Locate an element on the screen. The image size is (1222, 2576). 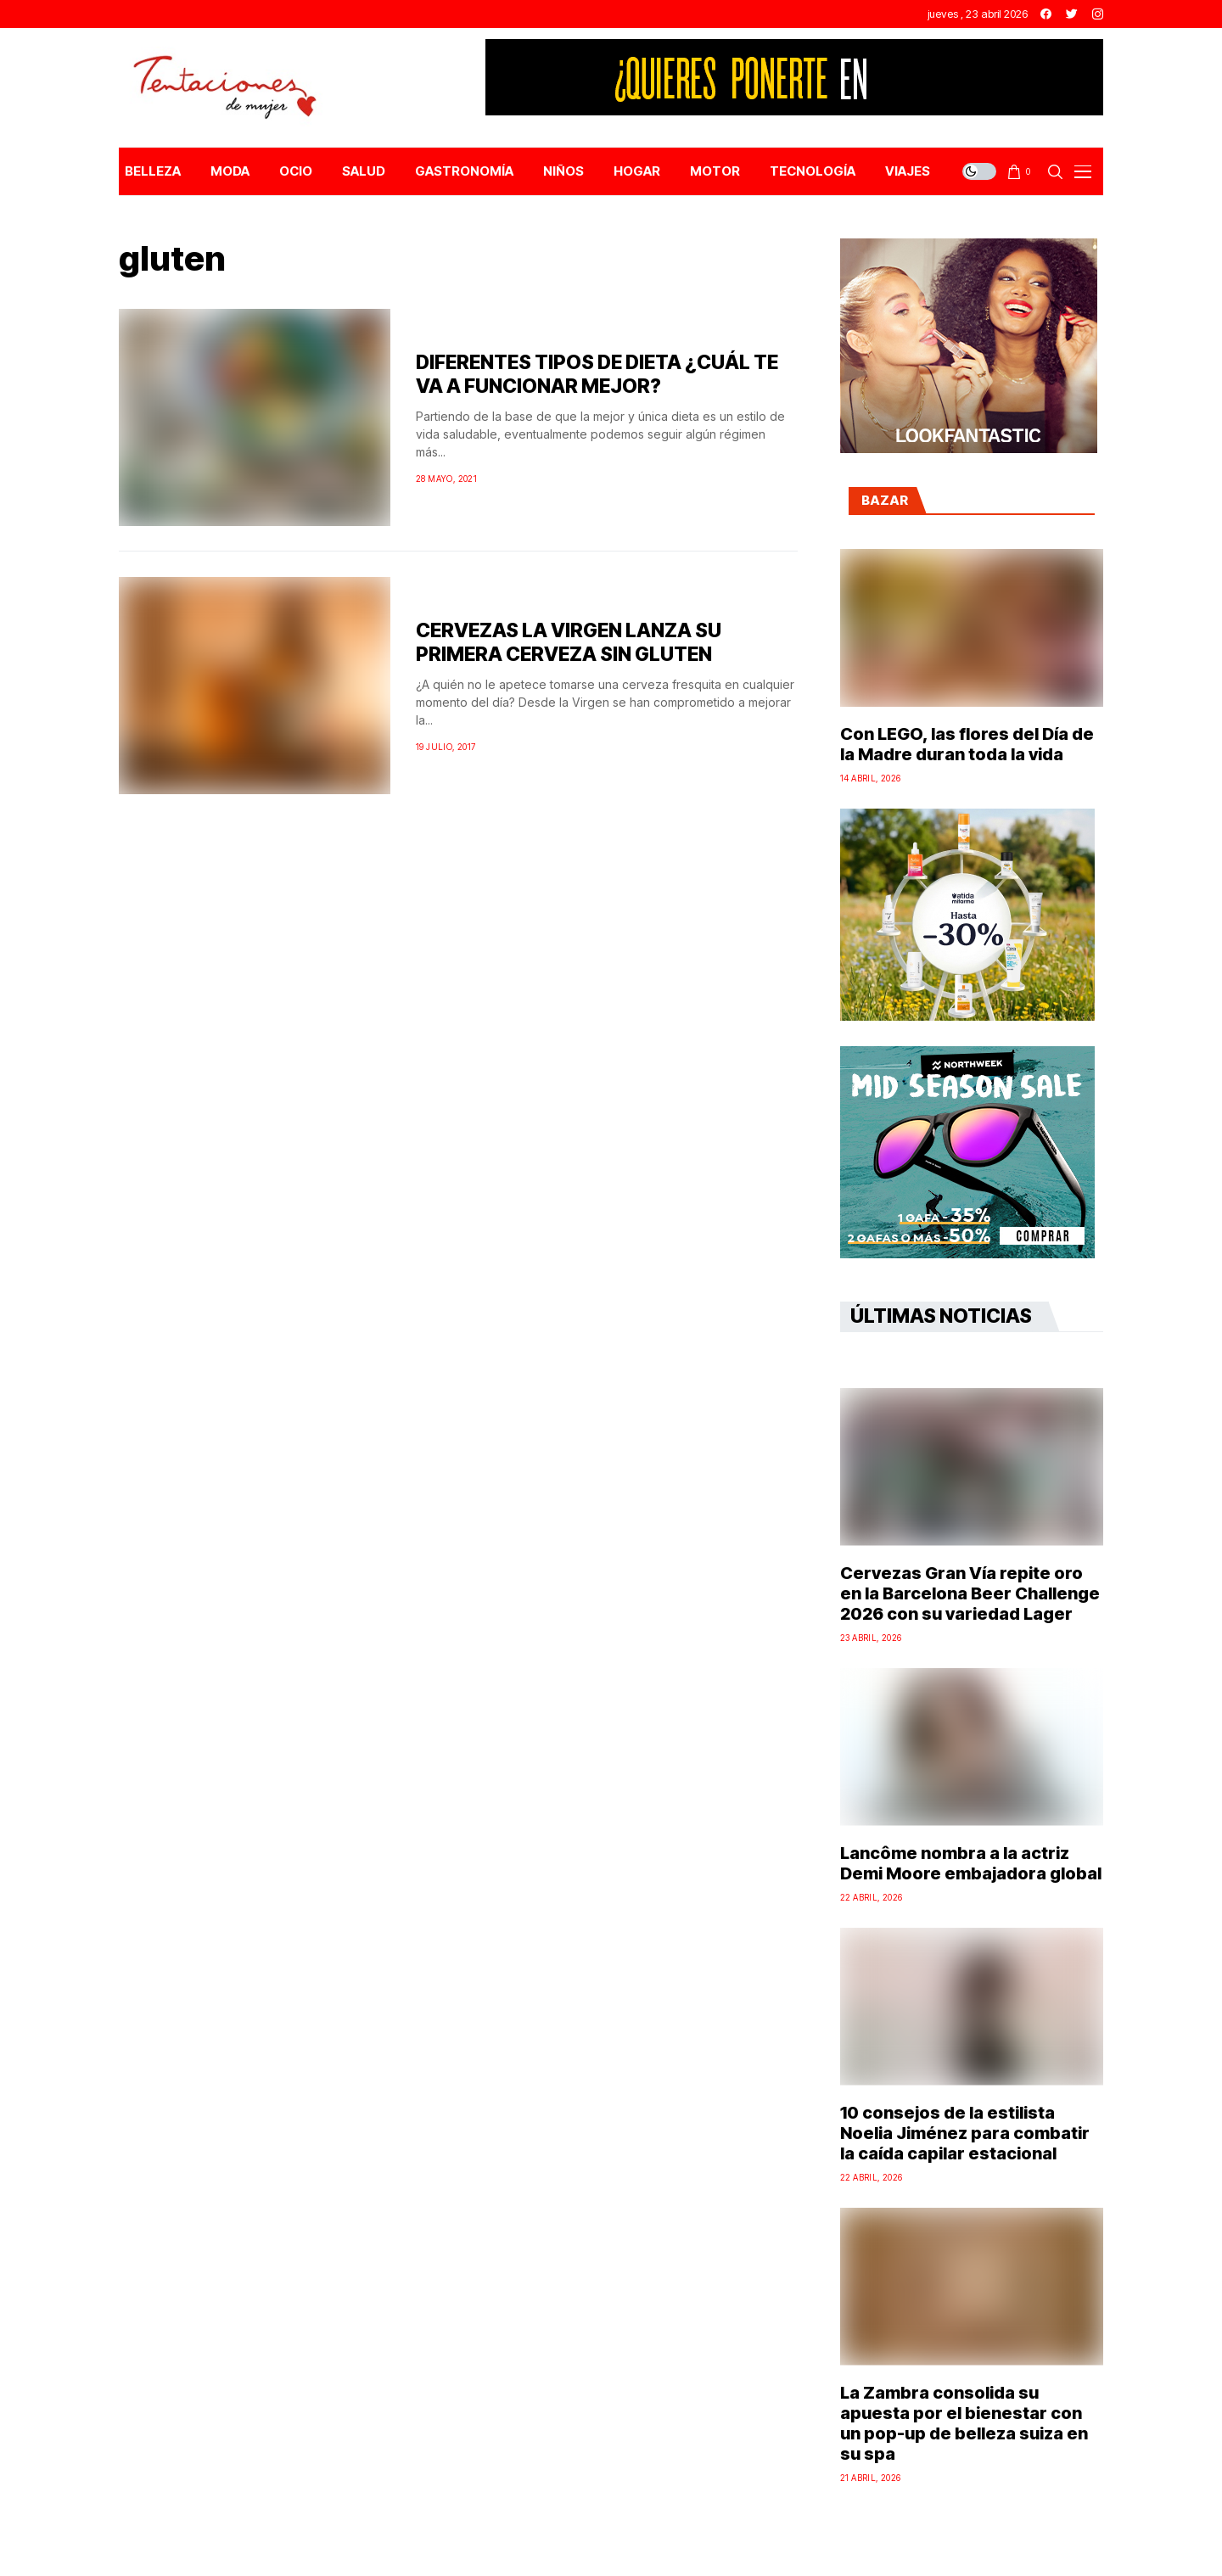
Cervezas Gran Vía repite oro en la Barcelona Beer Challenge 2026 con su variedad Lager is located at coordinates (970, 1593).